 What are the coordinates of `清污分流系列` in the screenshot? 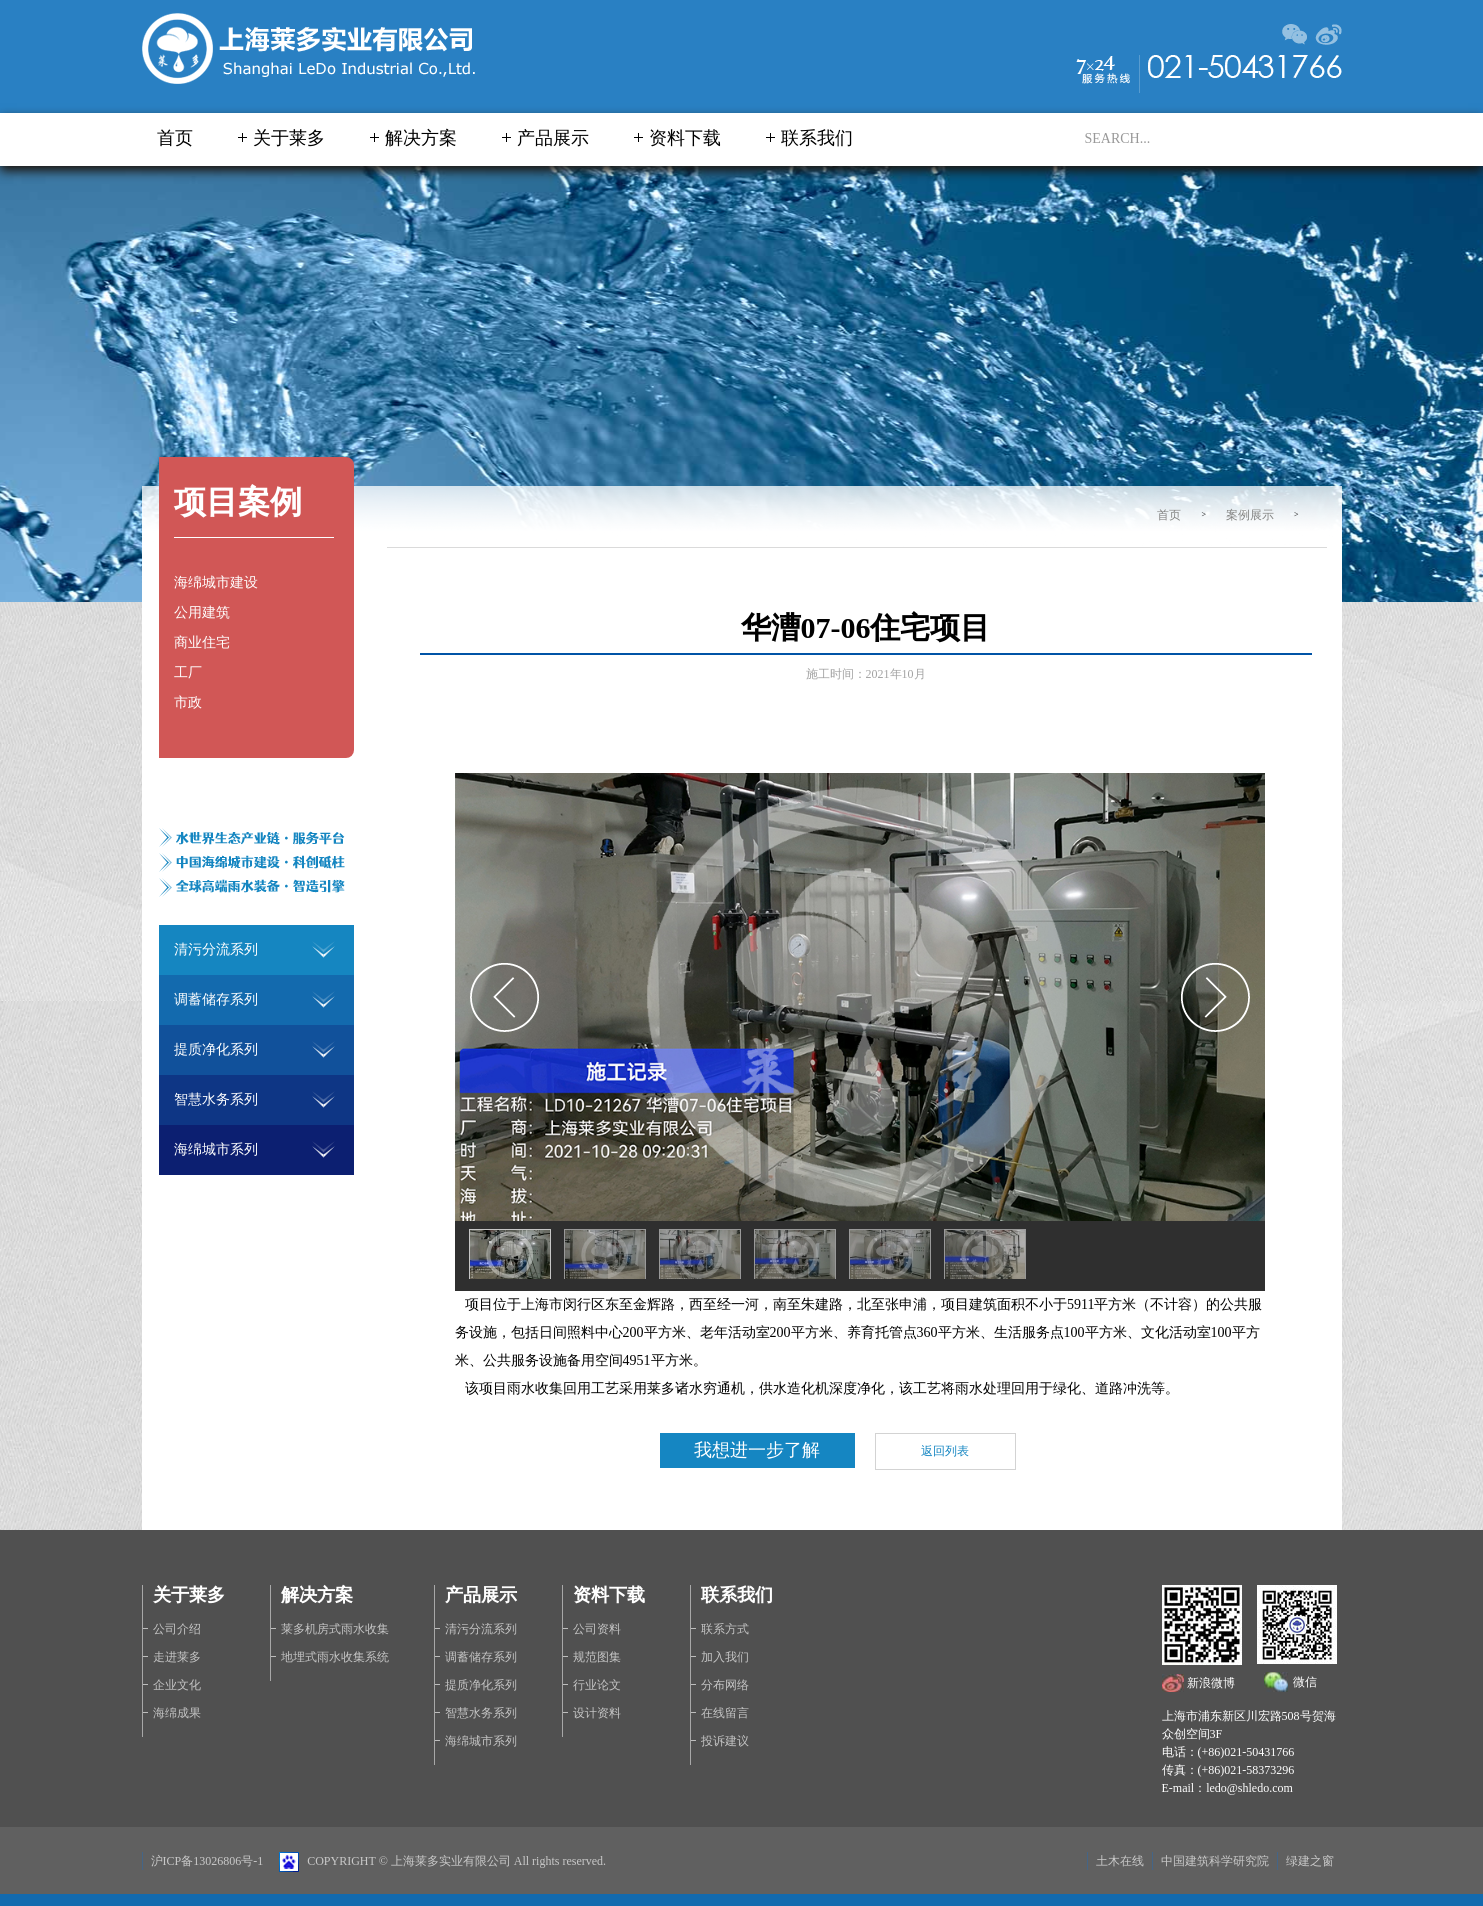 It's located at (481, 1629).